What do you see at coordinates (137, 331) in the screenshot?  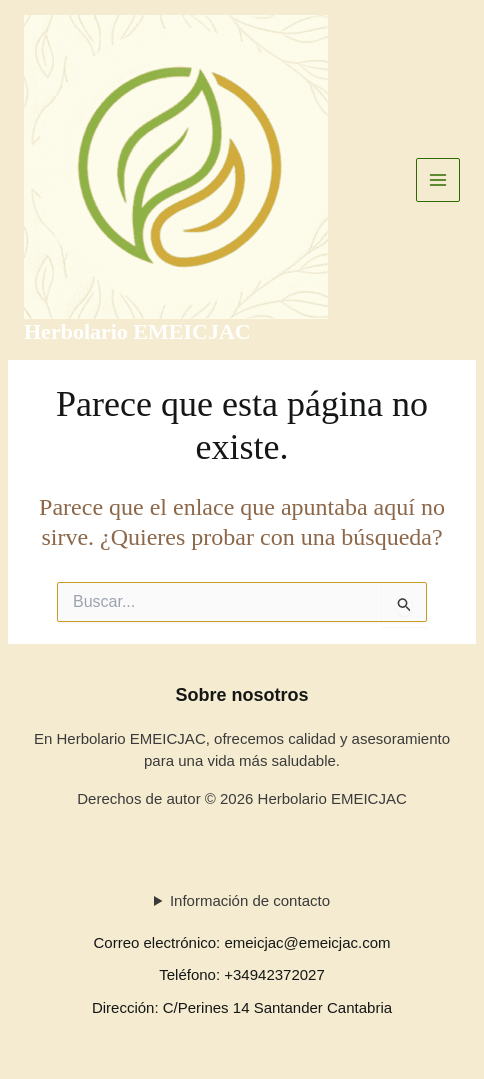 I see `Herbolario EMEICJAC` at bounding box center [137, 331].